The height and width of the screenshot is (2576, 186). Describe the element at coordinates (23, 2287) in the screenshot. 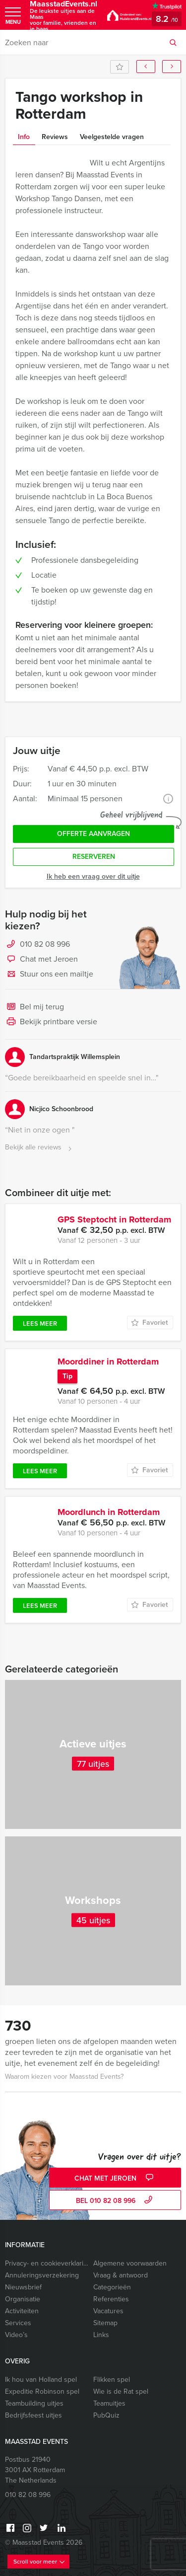

I see `Nieuwsbrief` at that location.